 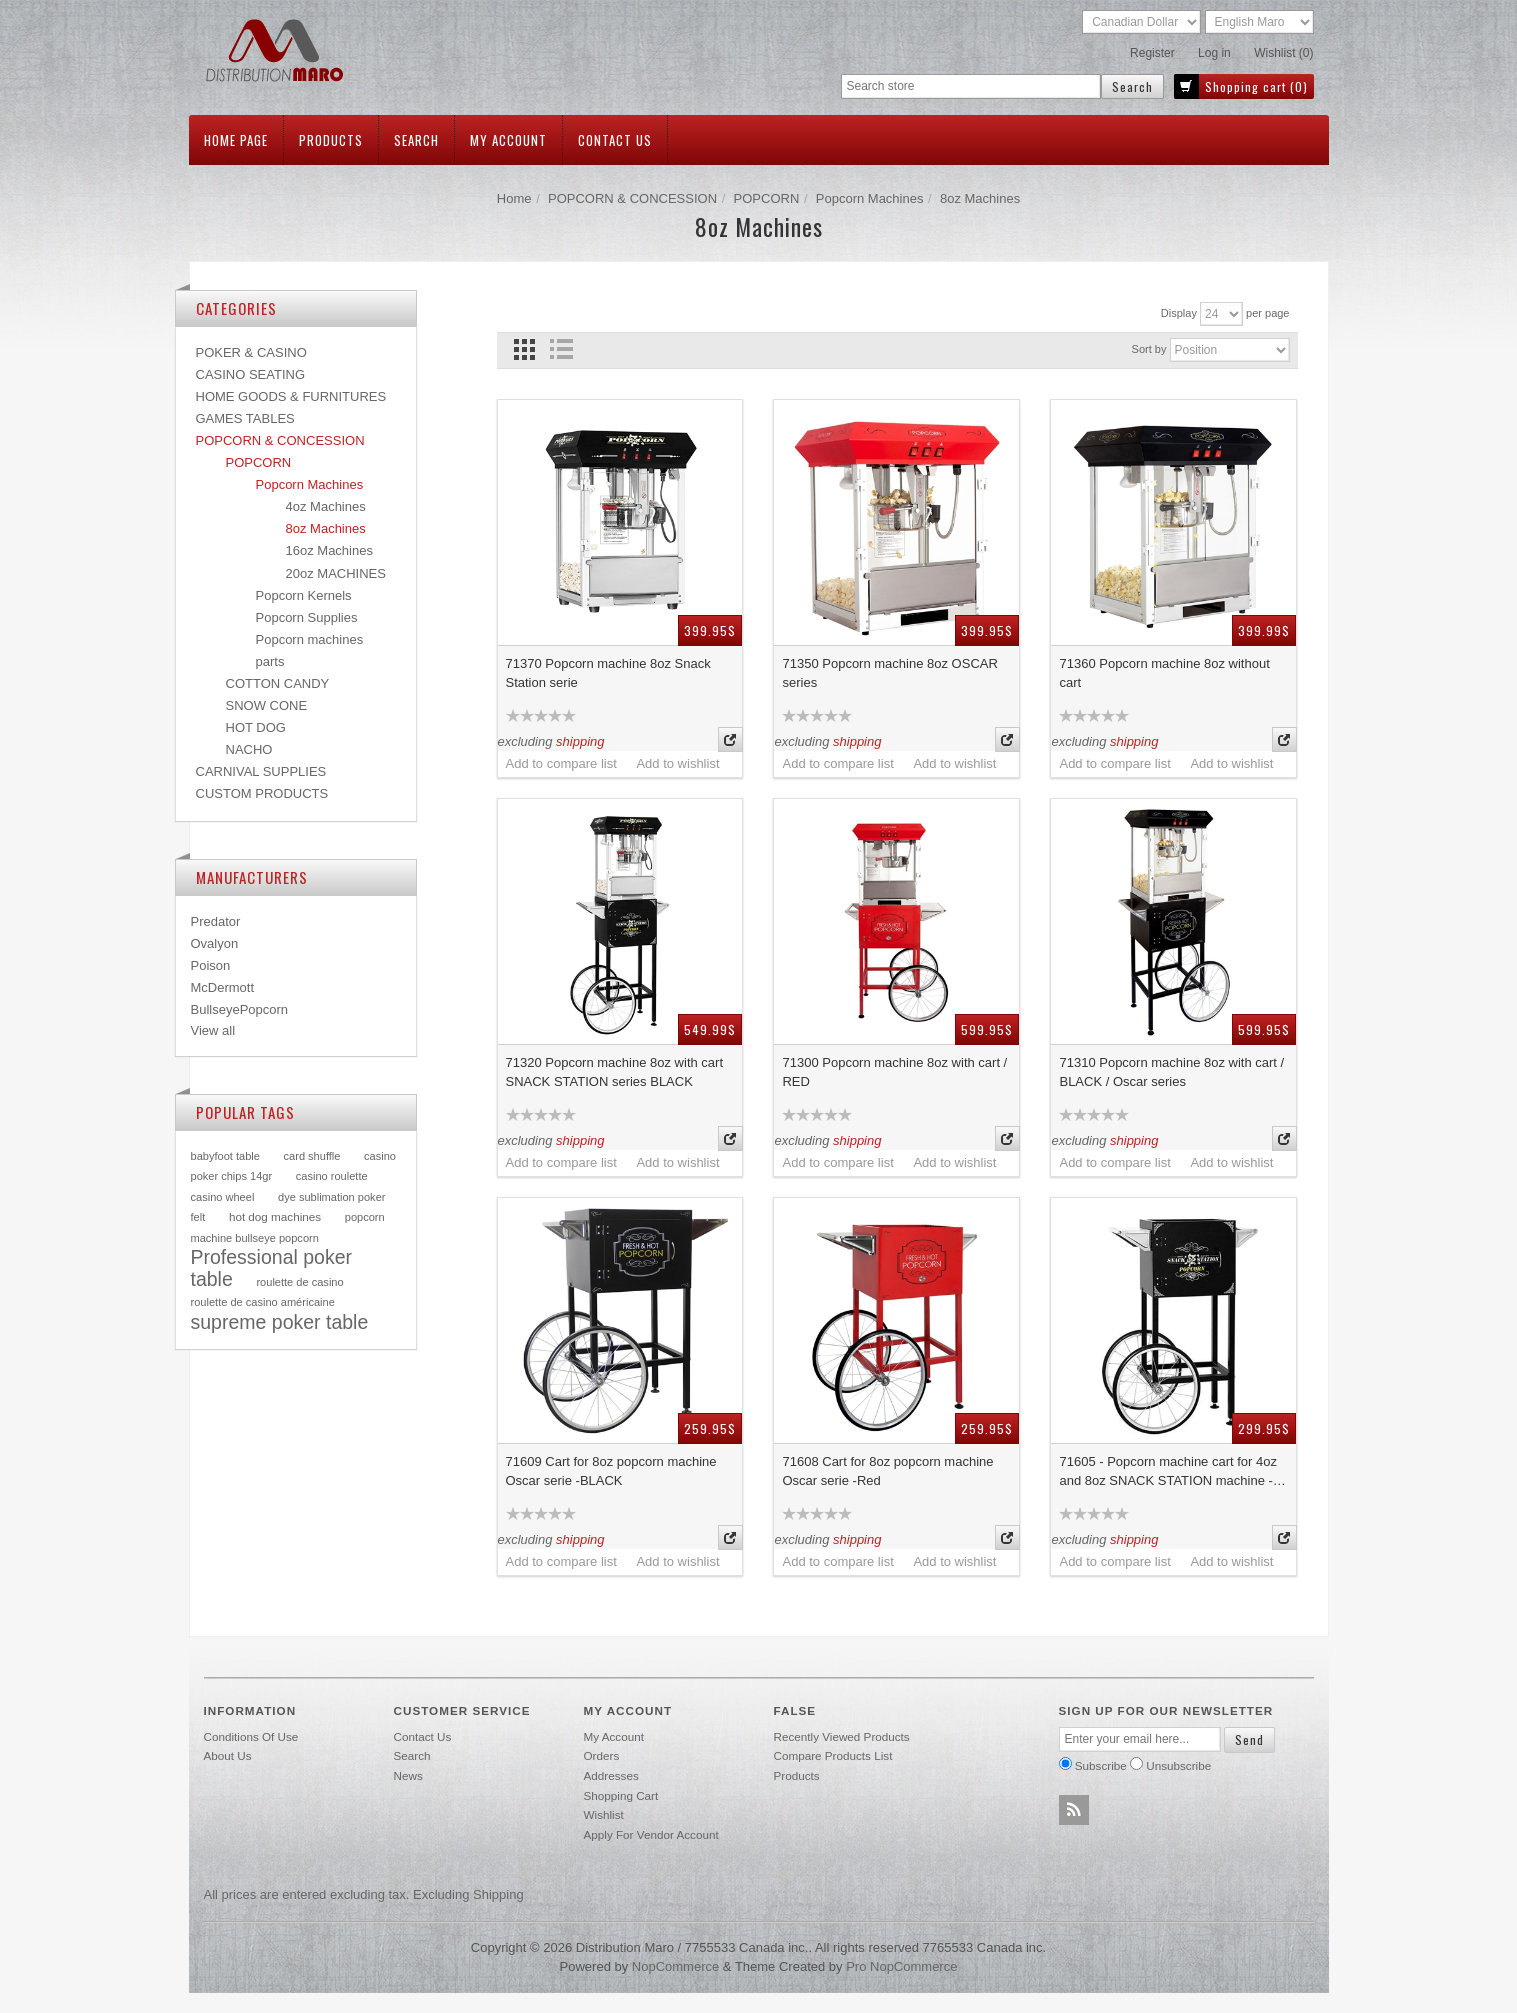 I want to click on Popcorn Supplies, so click(x=307, y=617).